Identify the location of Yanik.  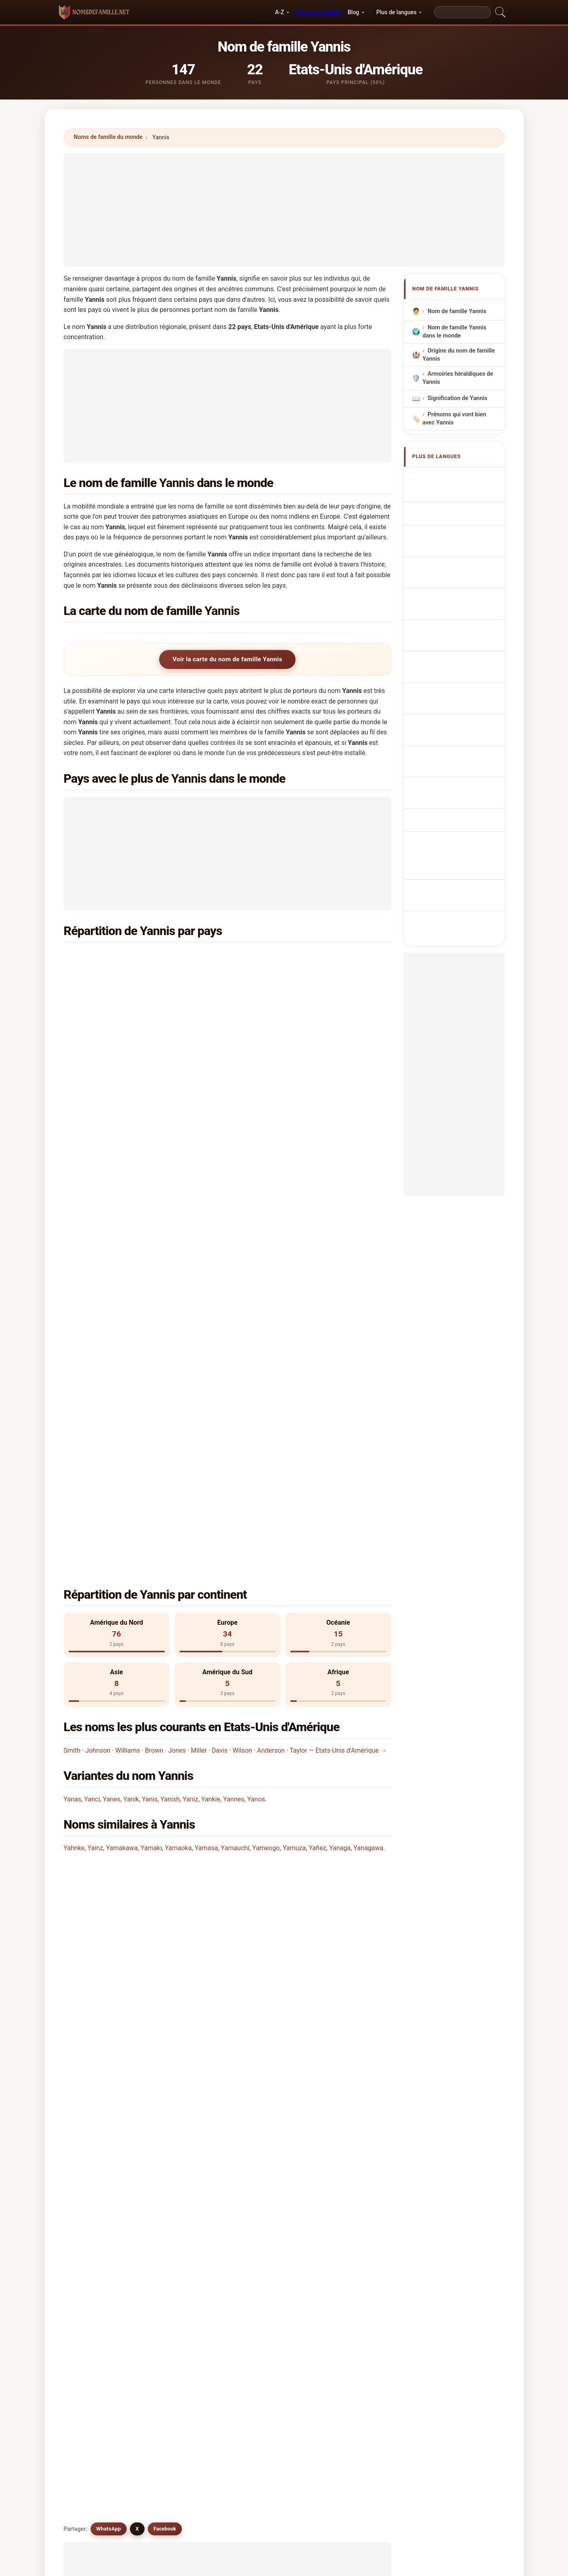
(131, 1390).